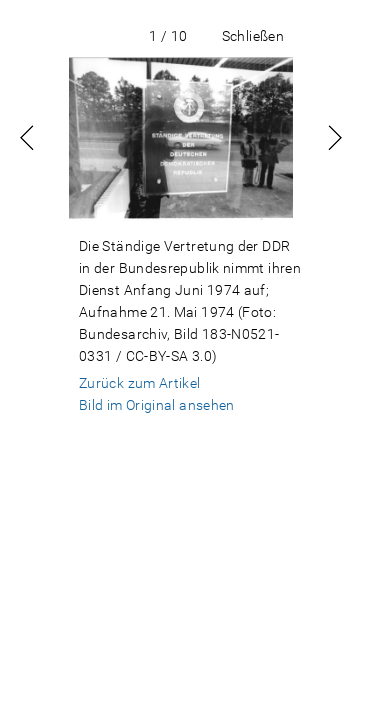  I want to click on Bild im Original ansehen, so click(157, 405).